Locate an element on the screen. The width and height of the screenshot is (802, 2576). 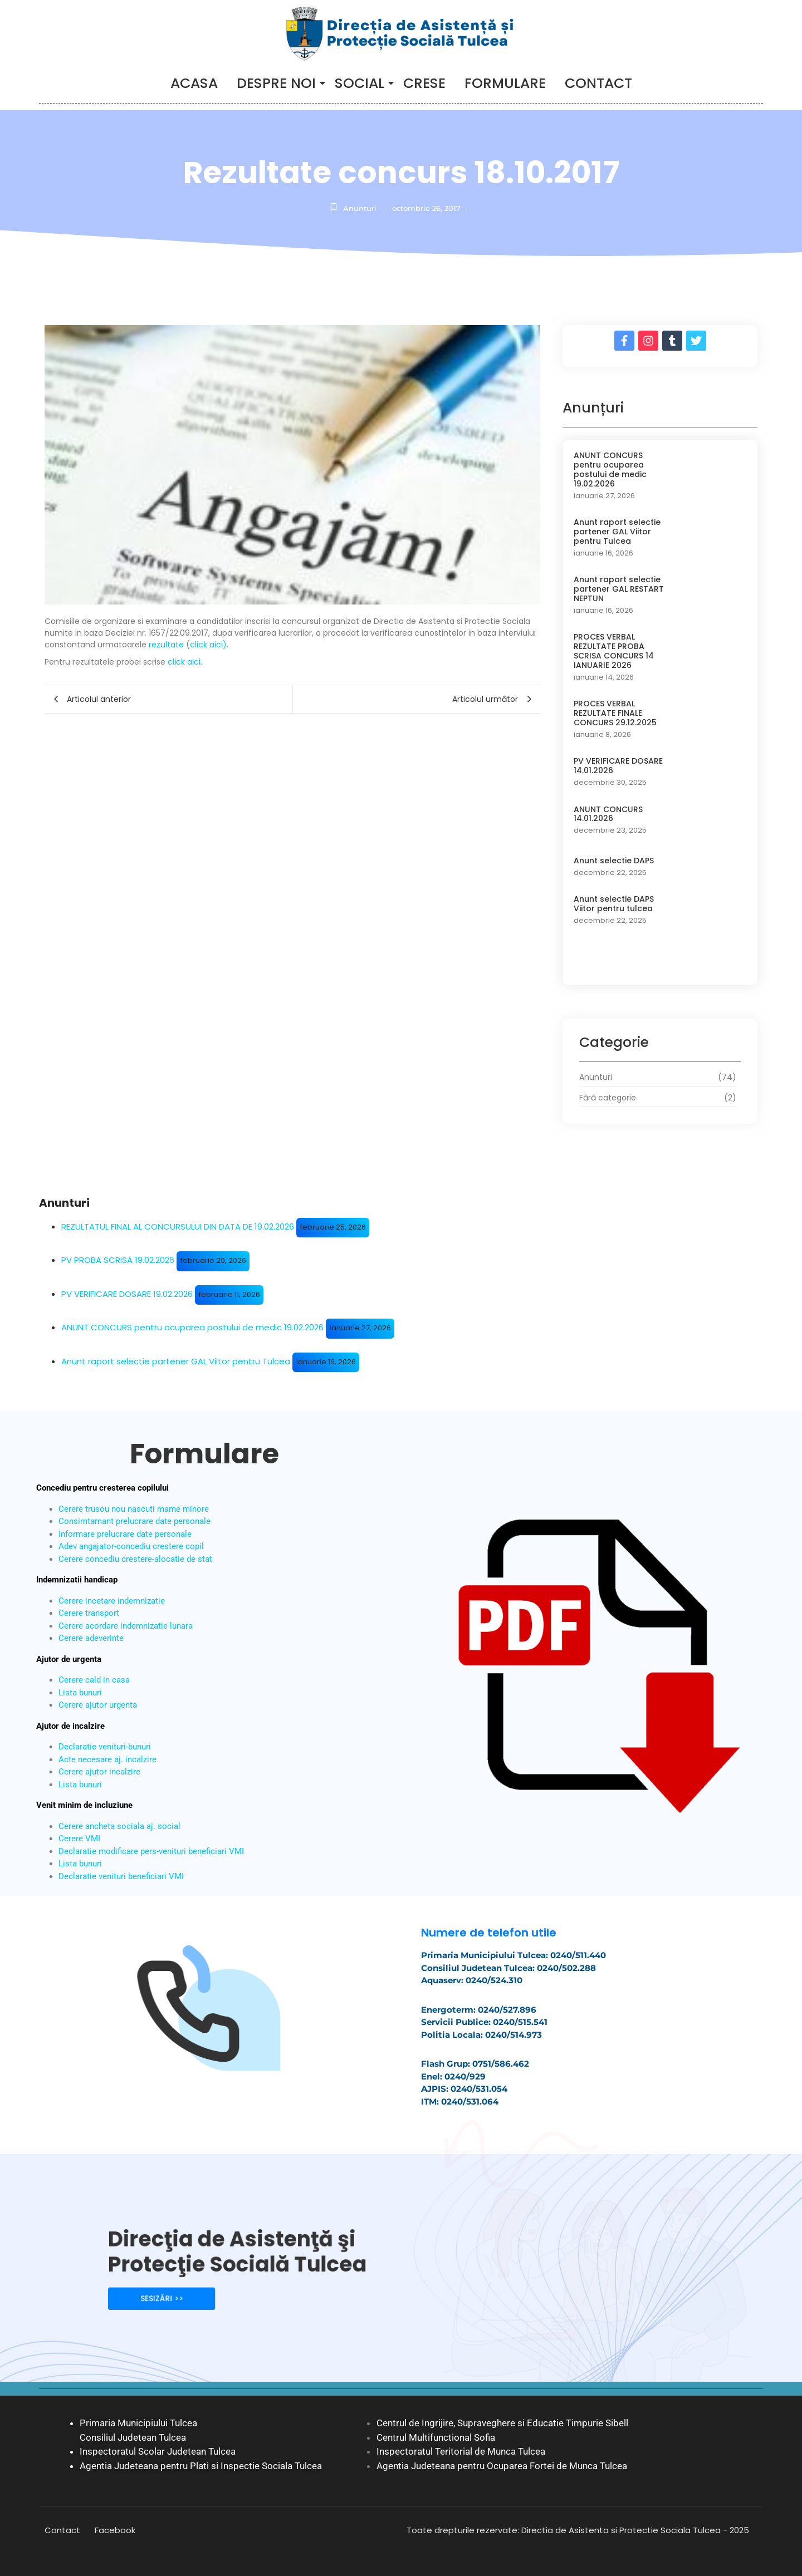
PV PROBA SCRISA 19.02.2026 is located at coordinates (117, 1260).